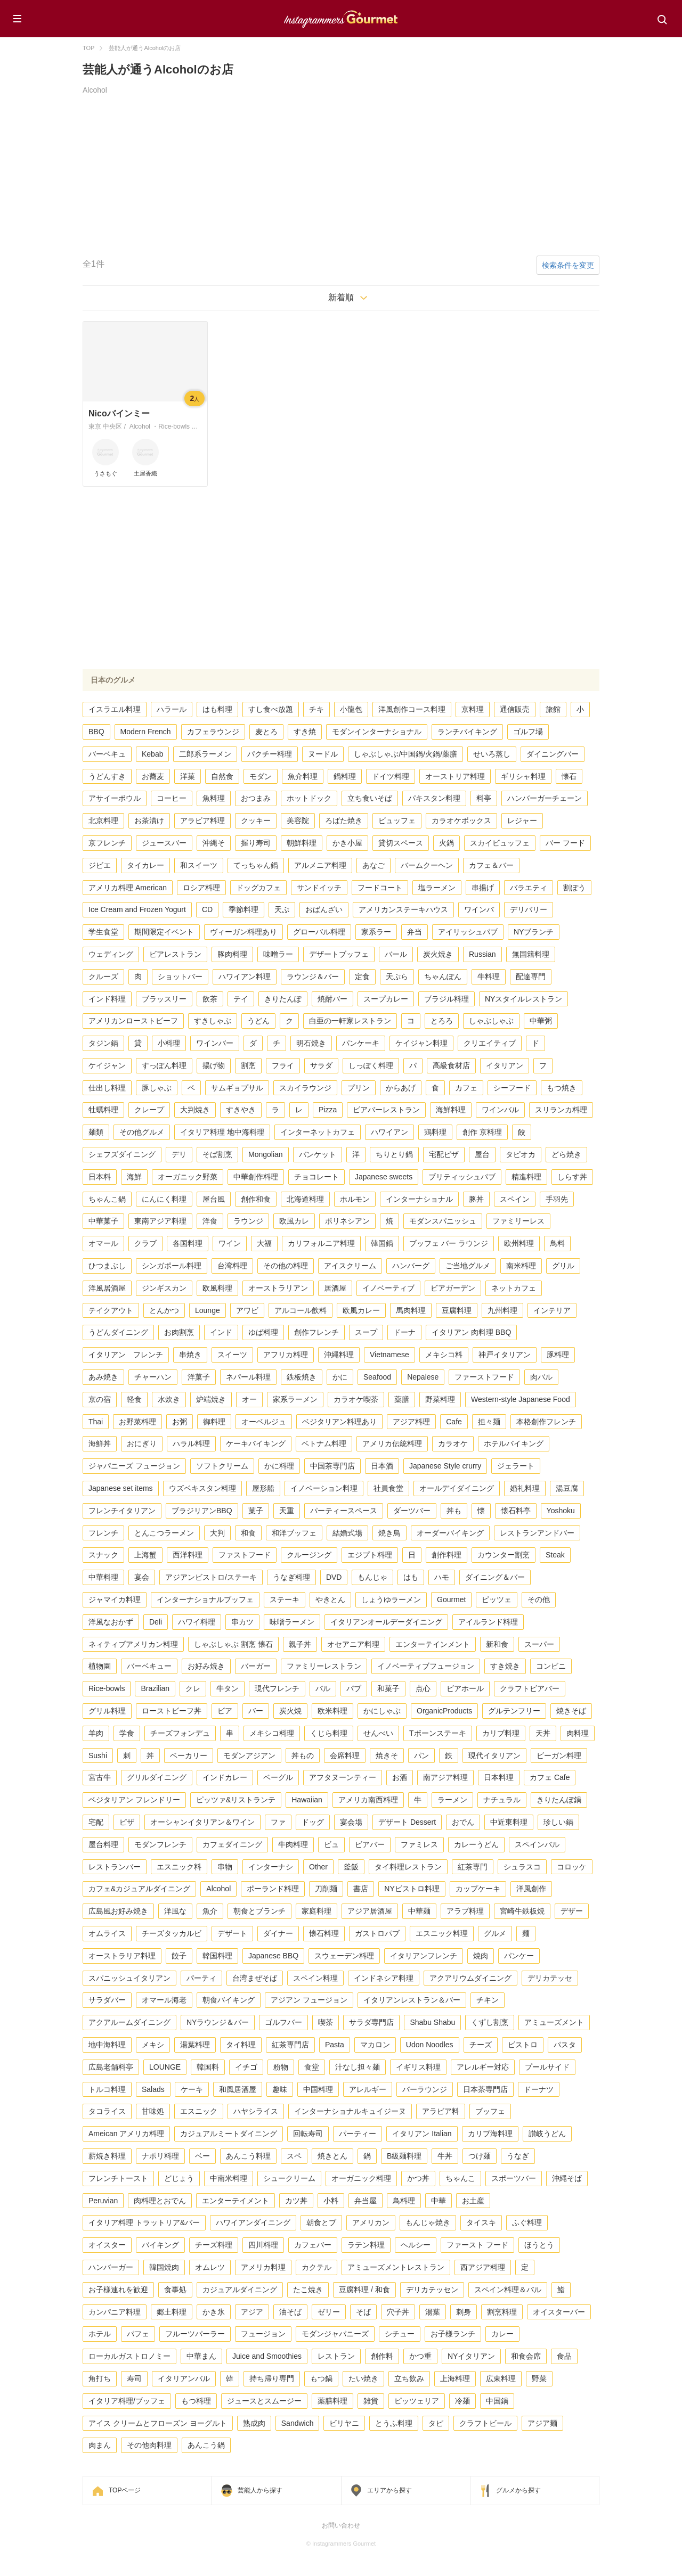 The width and height of the screenshot is (682, 2576). Describe the element at coordinates (278, 1822) in the screenshot. I see `ファ` at that location.